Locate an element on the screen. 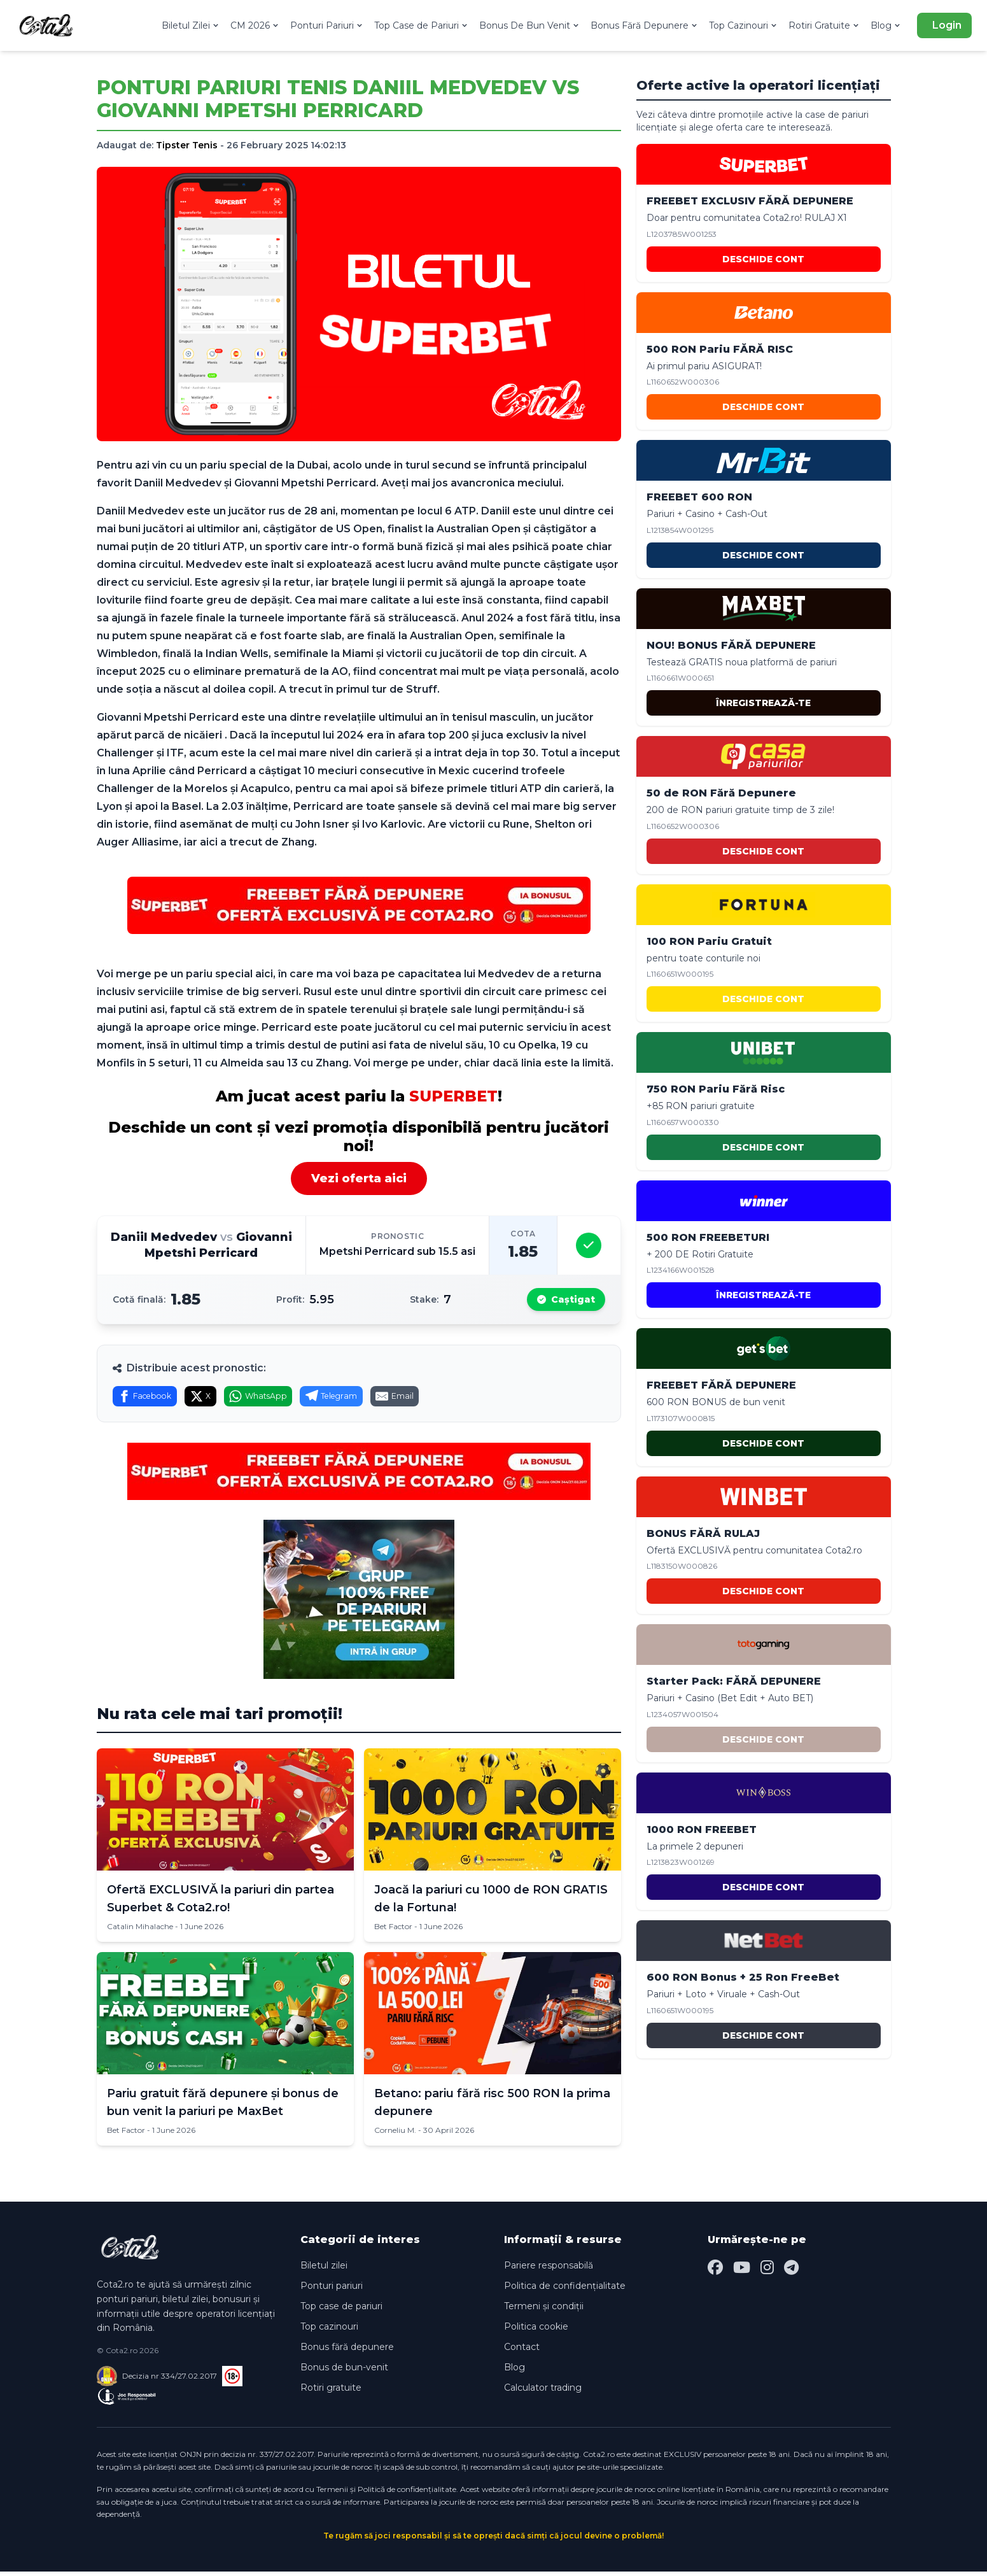 This screenshot has width=987, height=2576. Biletul zilei is located at coordinates (323, 2270).